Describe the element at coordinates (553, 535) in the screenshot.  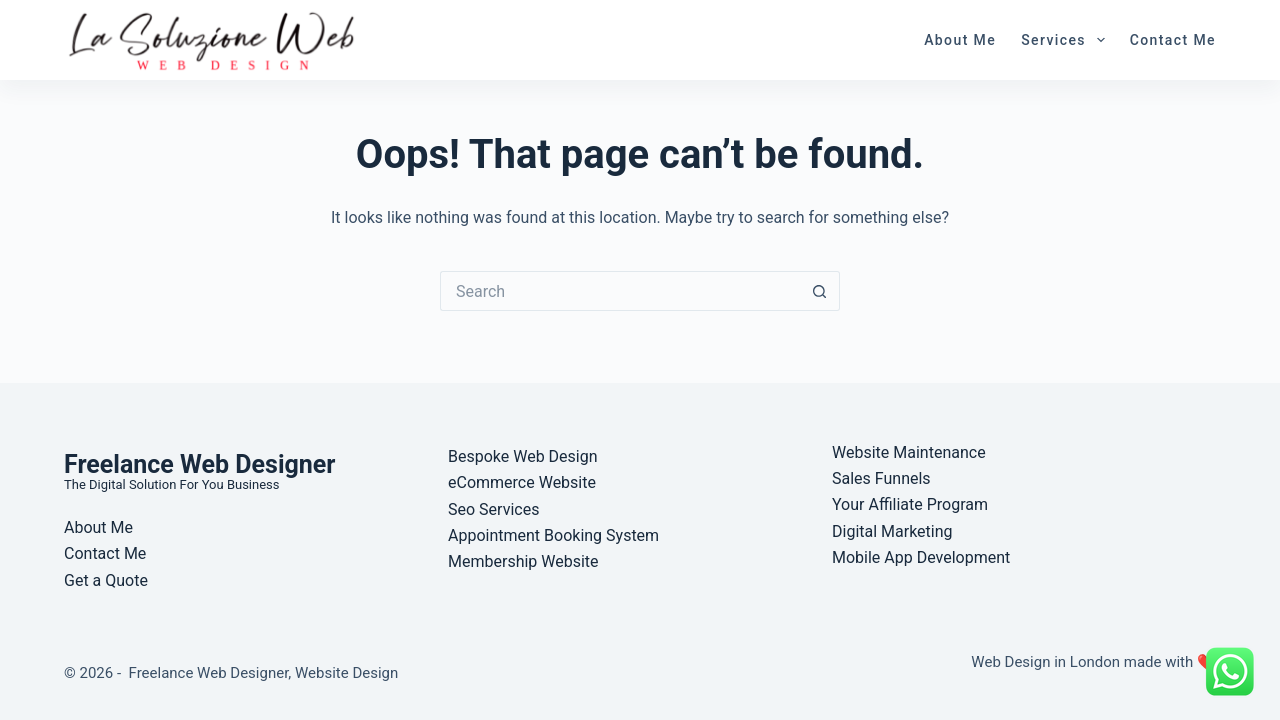
I see `Appointment Booking System` at that location.